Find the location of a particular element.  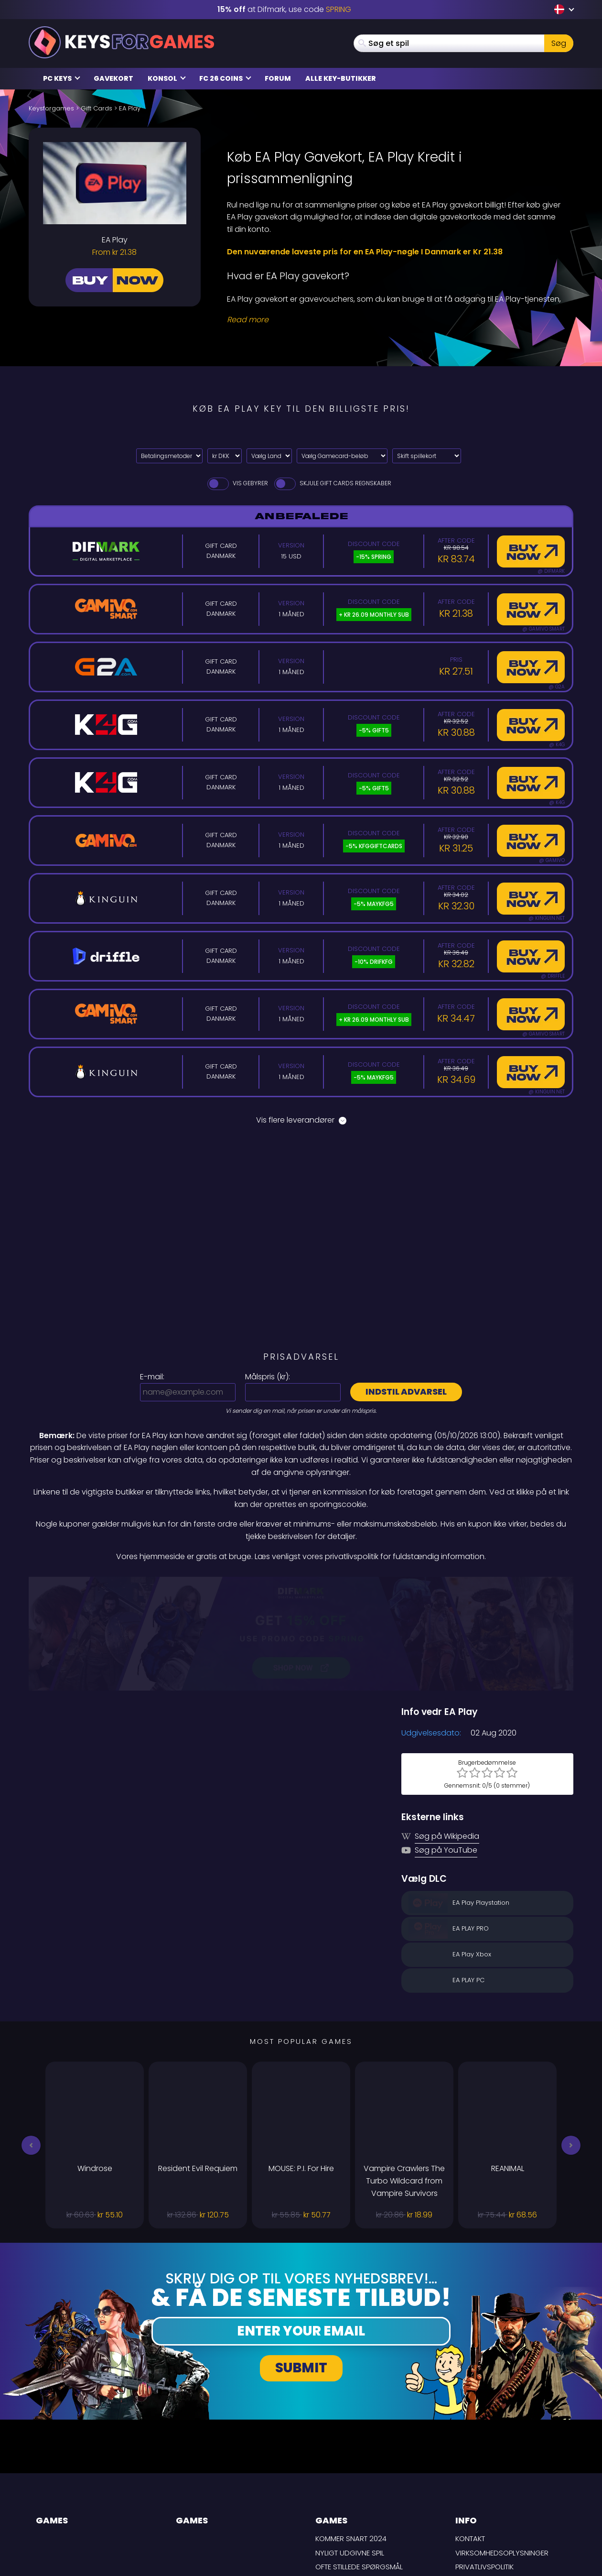

[Skift spillekort] is located at coordinates (426, 455).